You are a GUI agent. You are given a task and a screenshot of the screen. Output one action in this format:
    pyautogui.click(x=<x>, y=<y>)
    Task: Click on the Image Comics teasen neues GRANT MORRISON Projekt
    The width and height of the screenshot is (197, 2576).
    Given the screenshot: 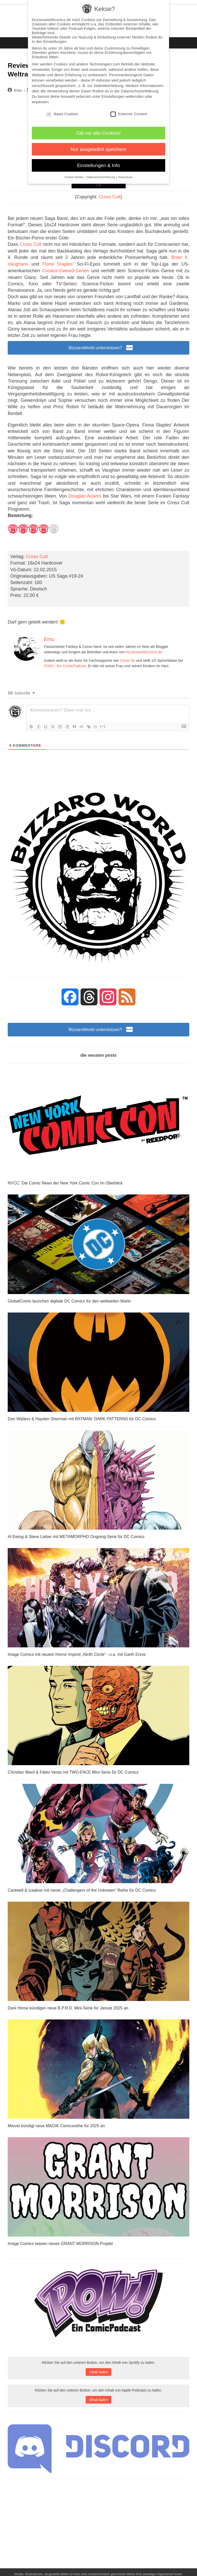 What is the action you would take?
    pyautogui.click(x=60, y=2244)
    